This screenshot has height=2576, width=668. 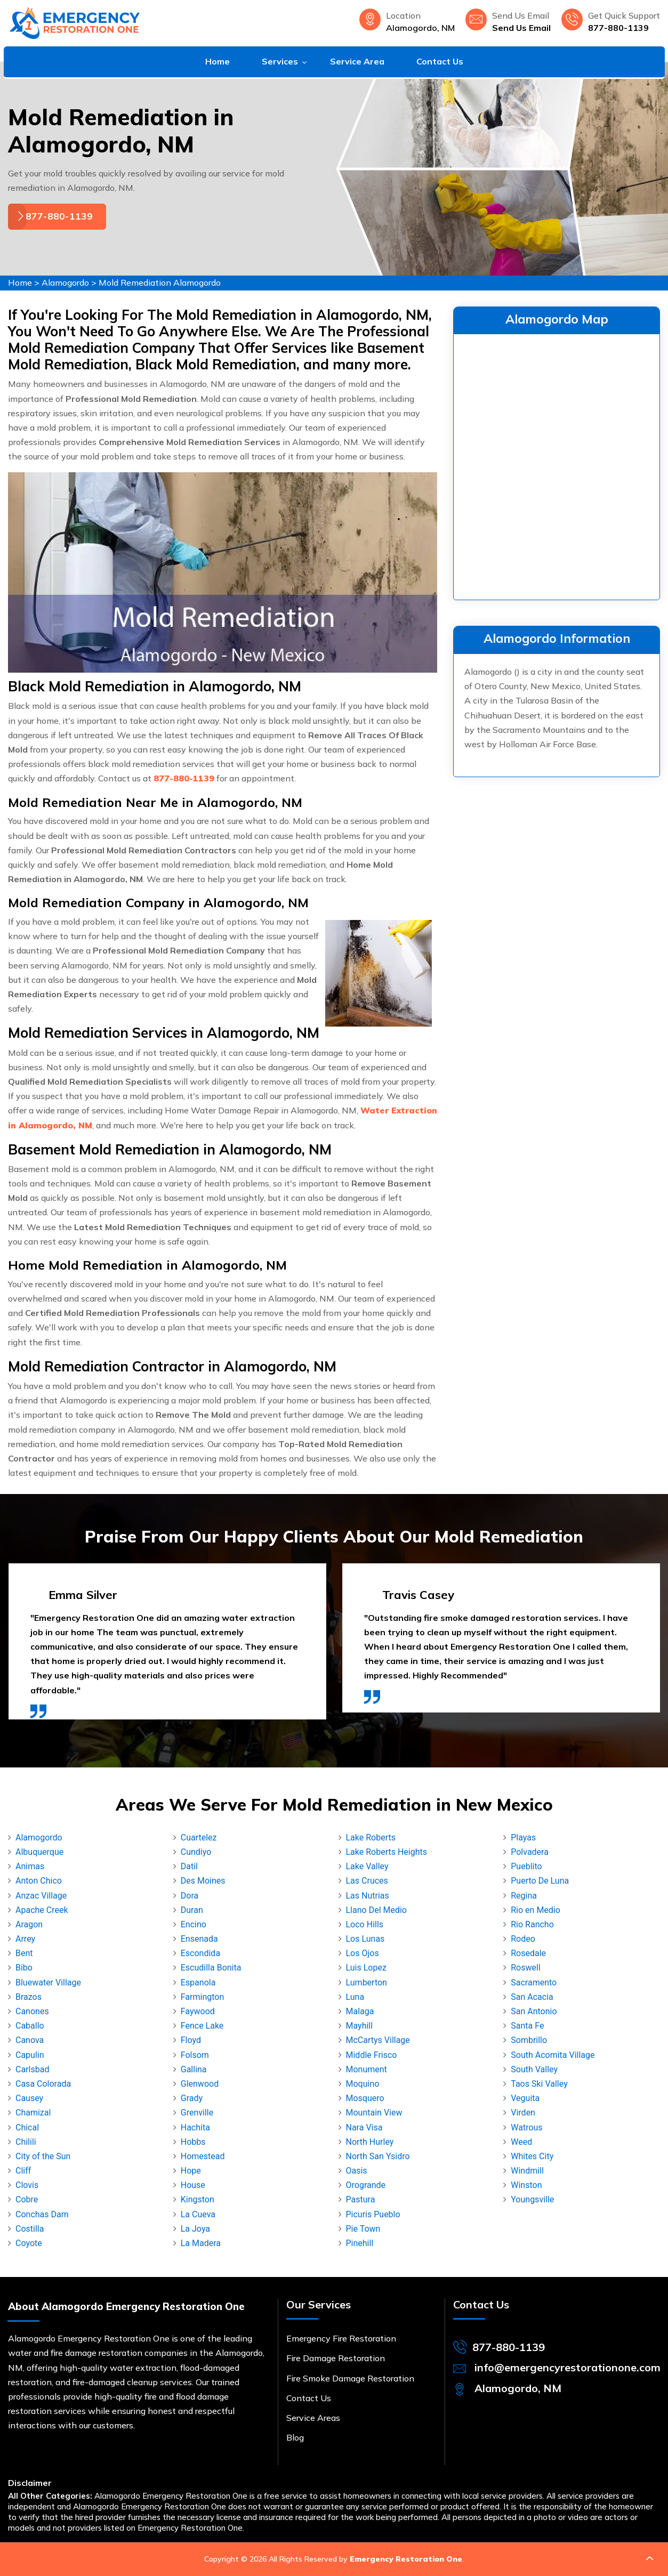 I want to click on Pinehill, so click(x=360, y=2243).